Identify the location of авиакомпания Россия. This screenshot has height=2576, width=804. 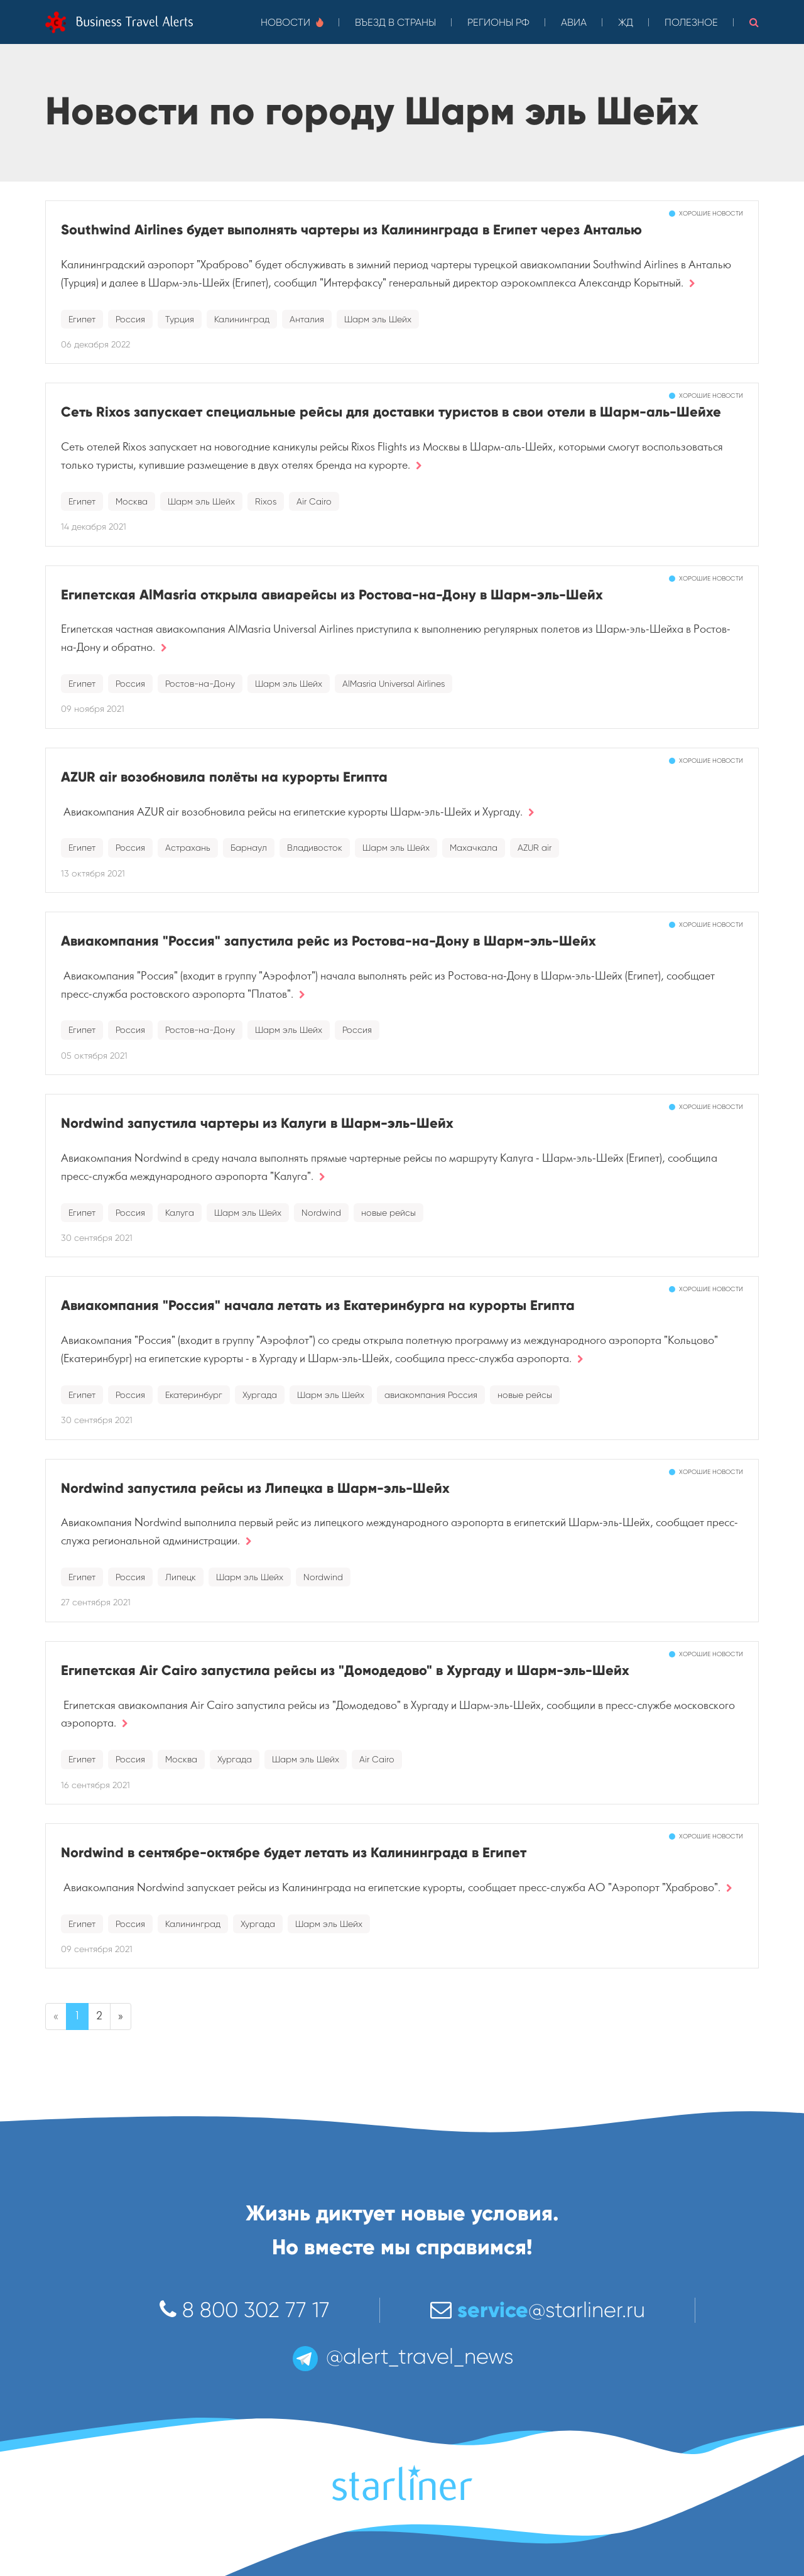
(430, 1395).